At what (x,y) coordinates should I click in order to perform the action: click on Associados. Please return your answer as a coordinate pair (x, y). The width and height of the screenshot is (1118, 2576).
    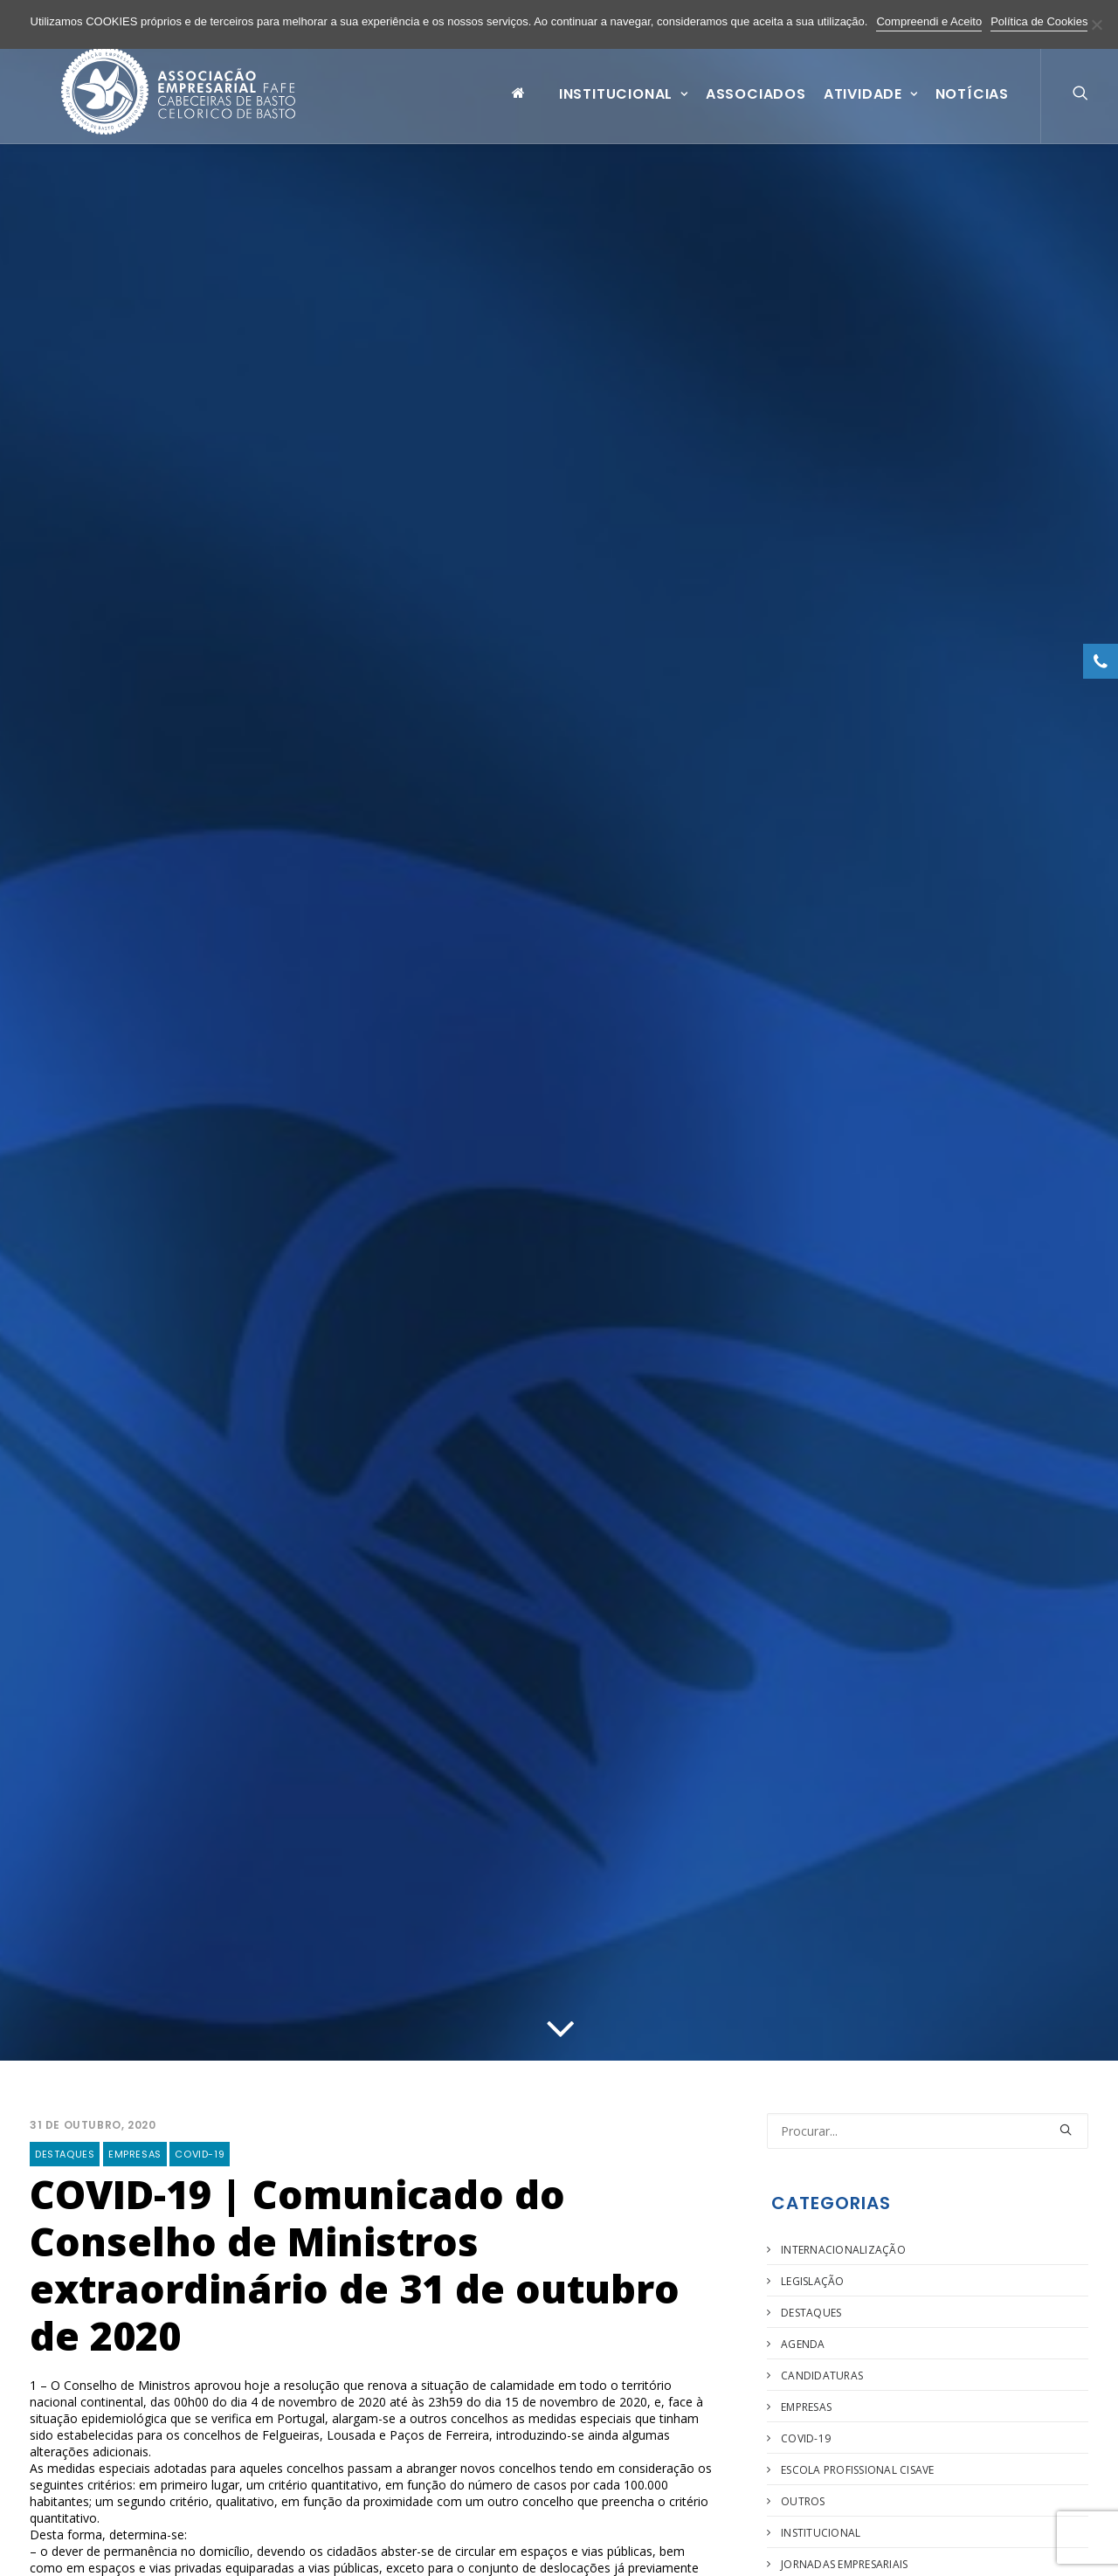
    Looking at the image, I should click on (756, 108).